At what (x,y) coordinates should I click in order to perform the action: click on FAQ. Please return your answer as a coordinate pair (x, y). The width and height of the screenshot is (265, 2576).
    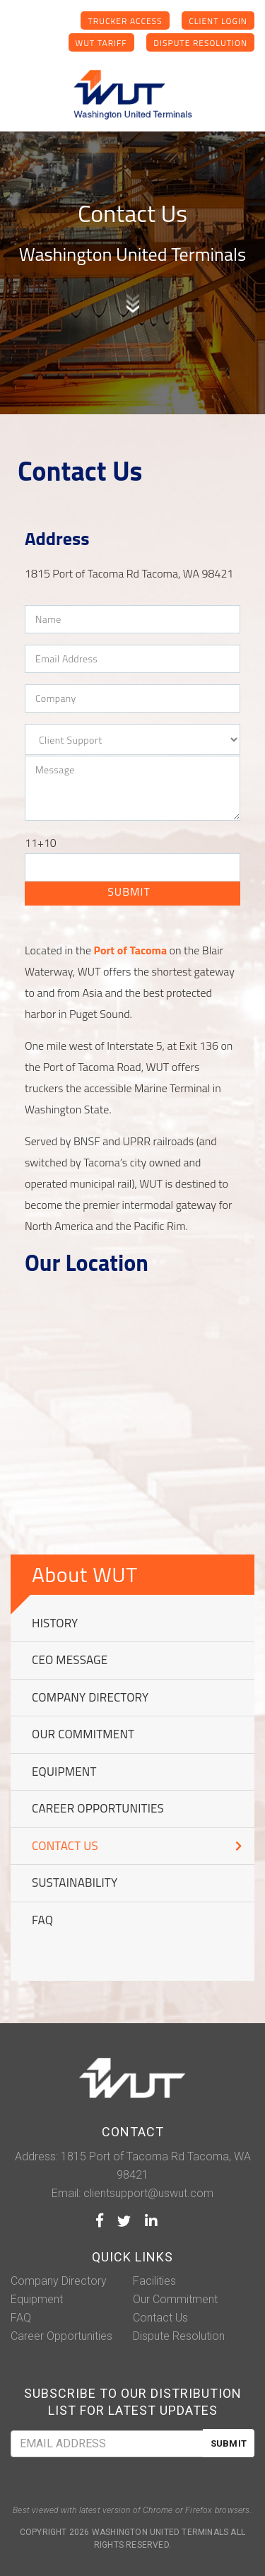
    Looking at the image, I should click on (42, 1920).